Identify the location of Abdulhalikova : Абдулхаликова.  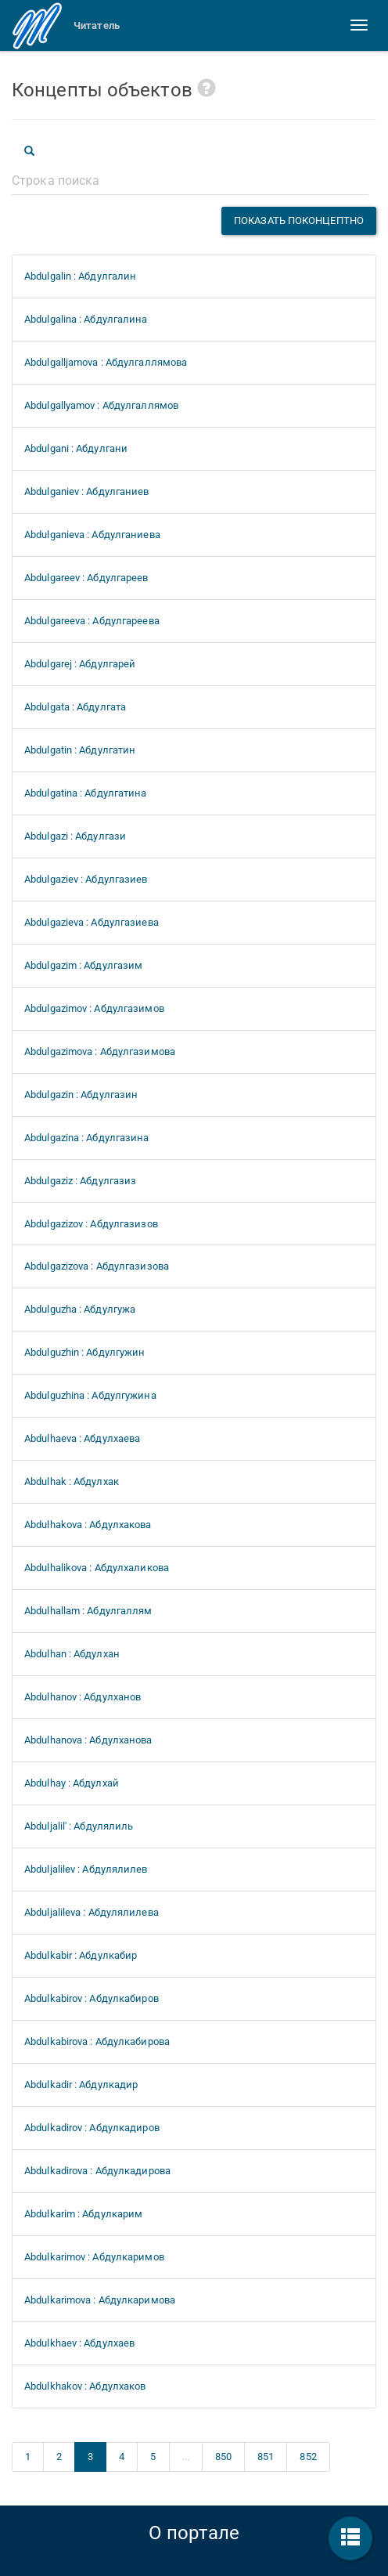
(96, 1567).